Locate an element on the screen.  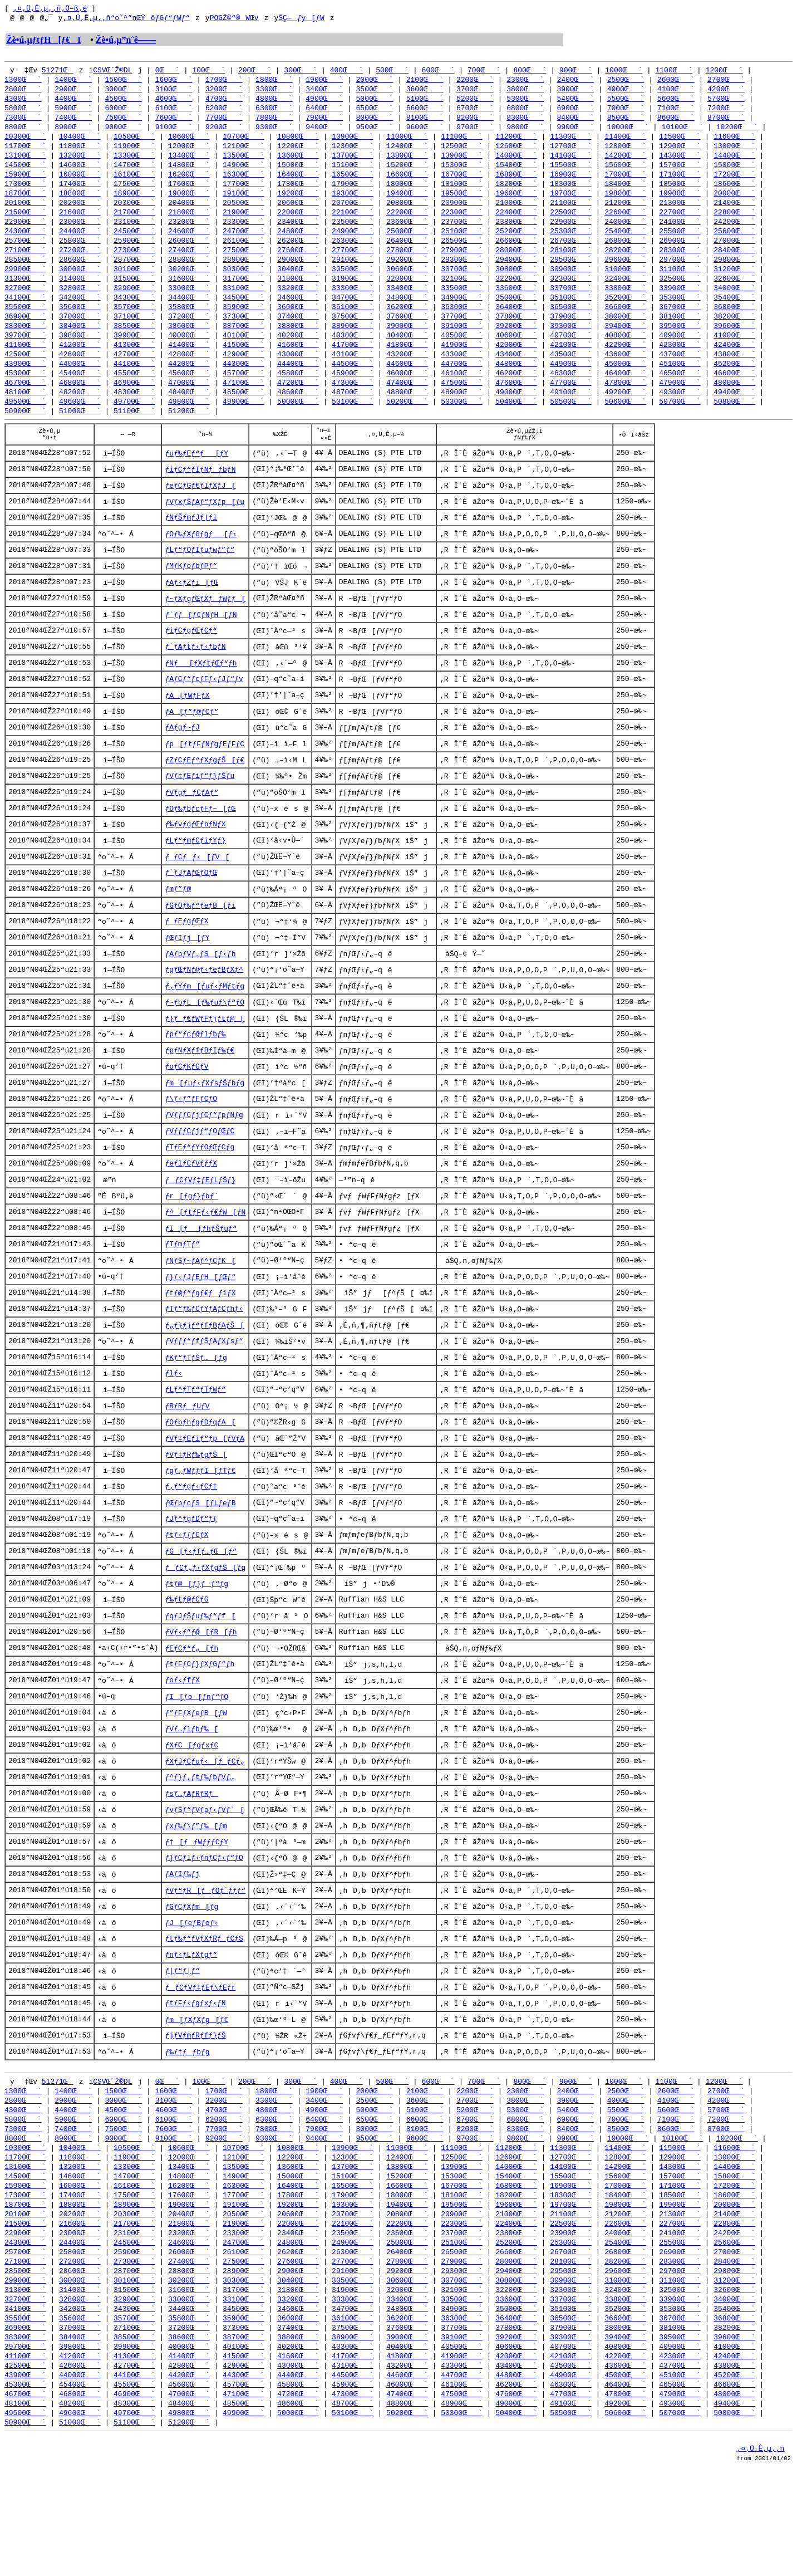
48700Œ` is located at coordinates (352, 413).